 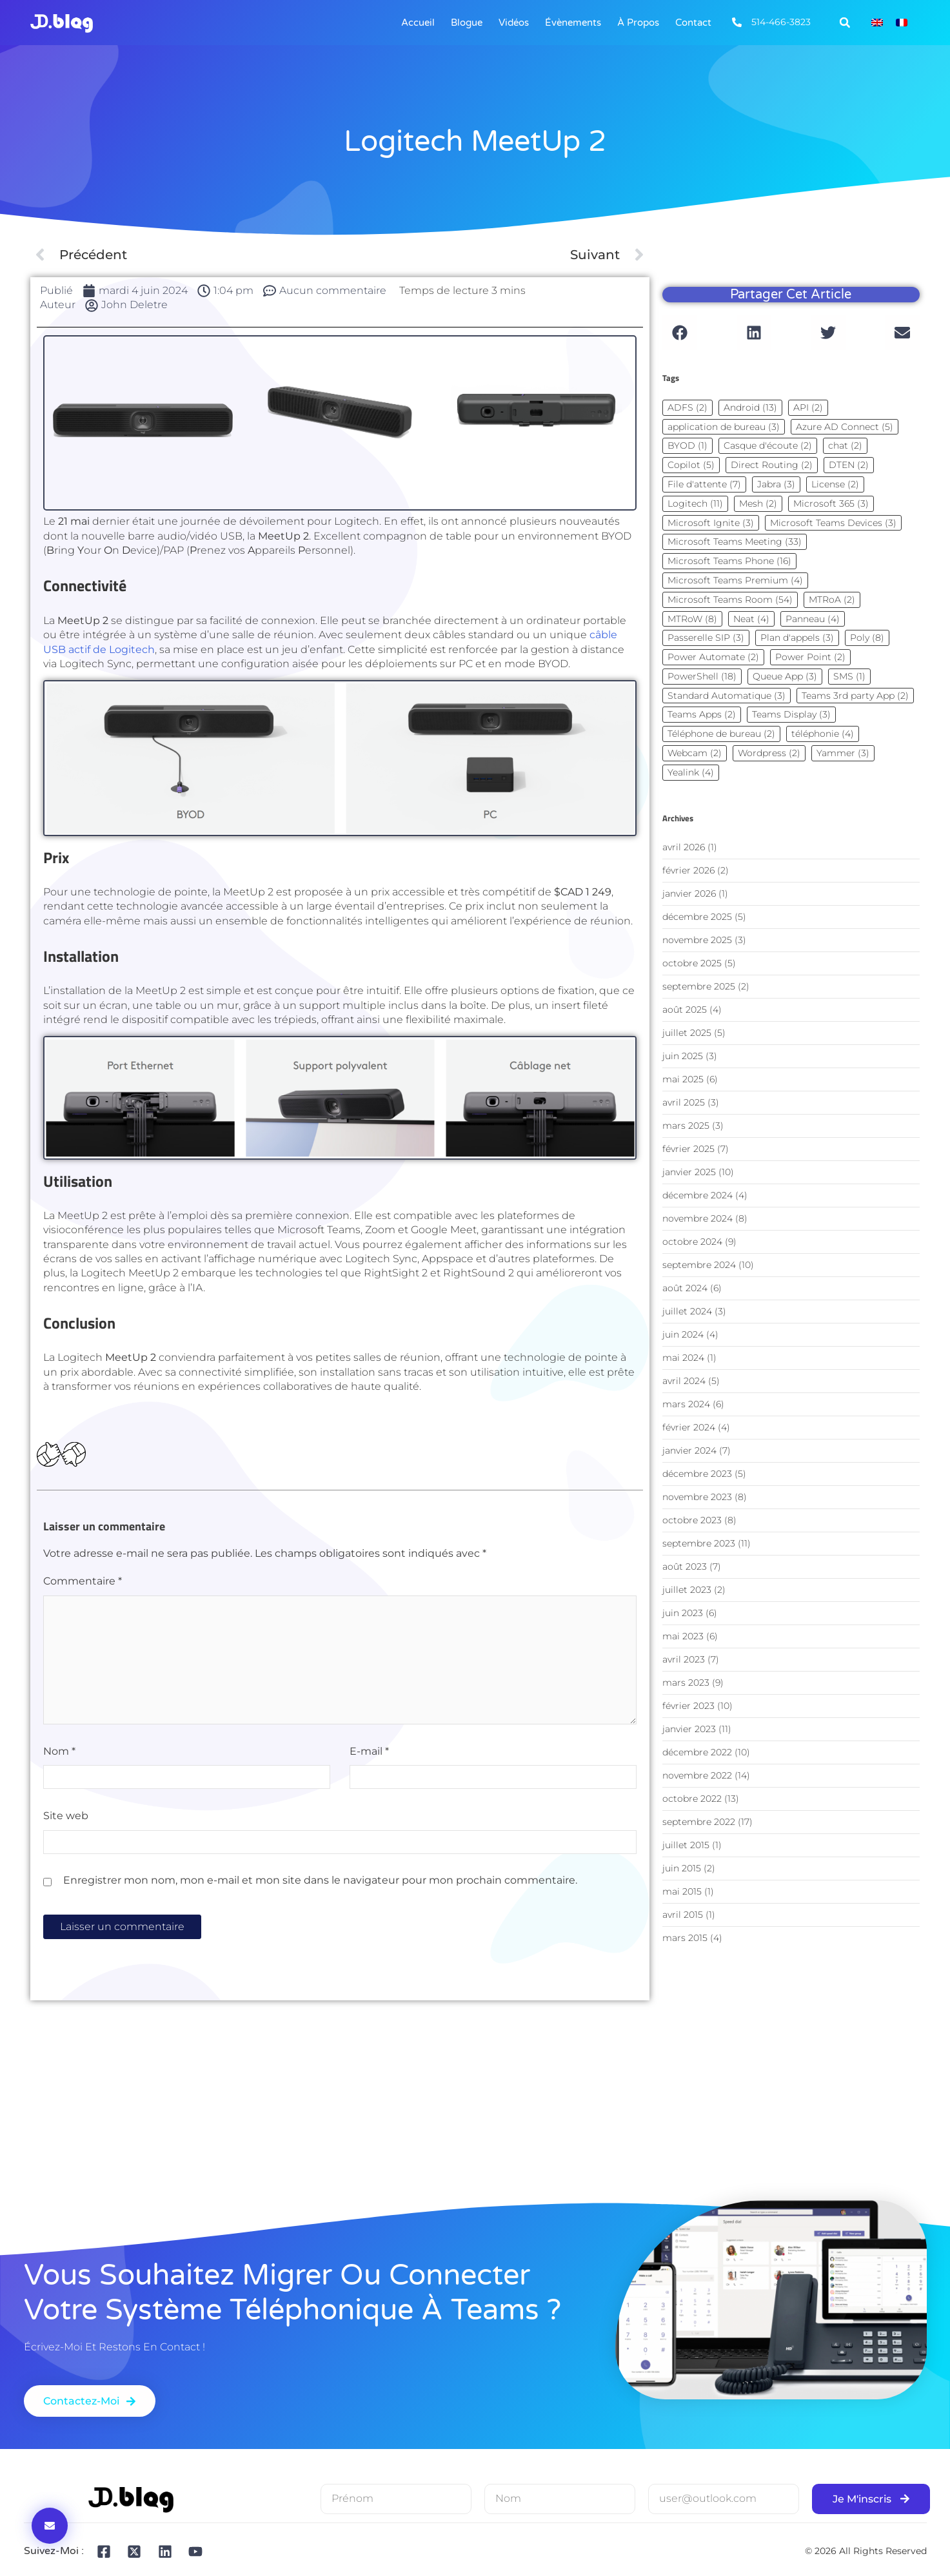 What do you see at coordinates (686, 1589) in the screenshot?
I see `juillet 2023` at bounding box center [686, 1589].